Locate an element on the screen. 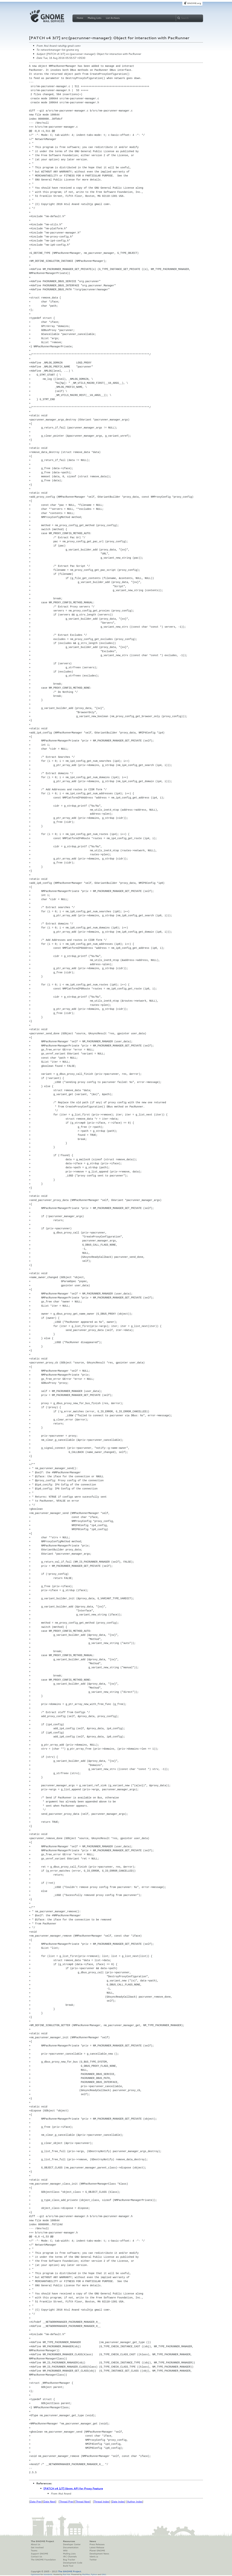 The height and width of the screenshot is (2576, 232). IRC Channels is located at coordinates (70, 2556).